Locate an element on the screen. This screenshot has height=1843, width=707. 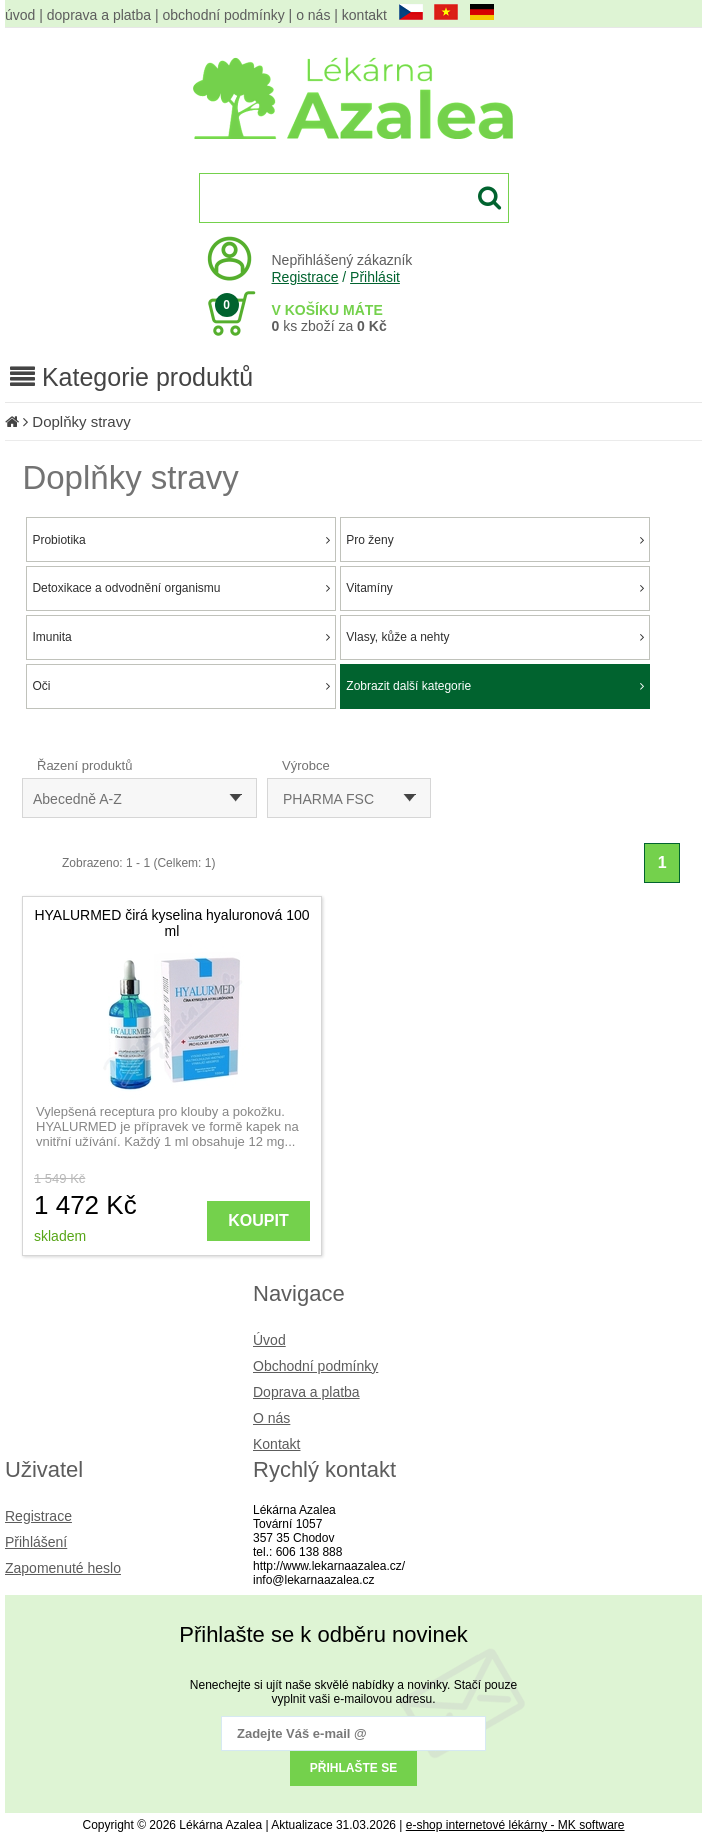
Doplňky stravy is located at coordinates (81, 421).